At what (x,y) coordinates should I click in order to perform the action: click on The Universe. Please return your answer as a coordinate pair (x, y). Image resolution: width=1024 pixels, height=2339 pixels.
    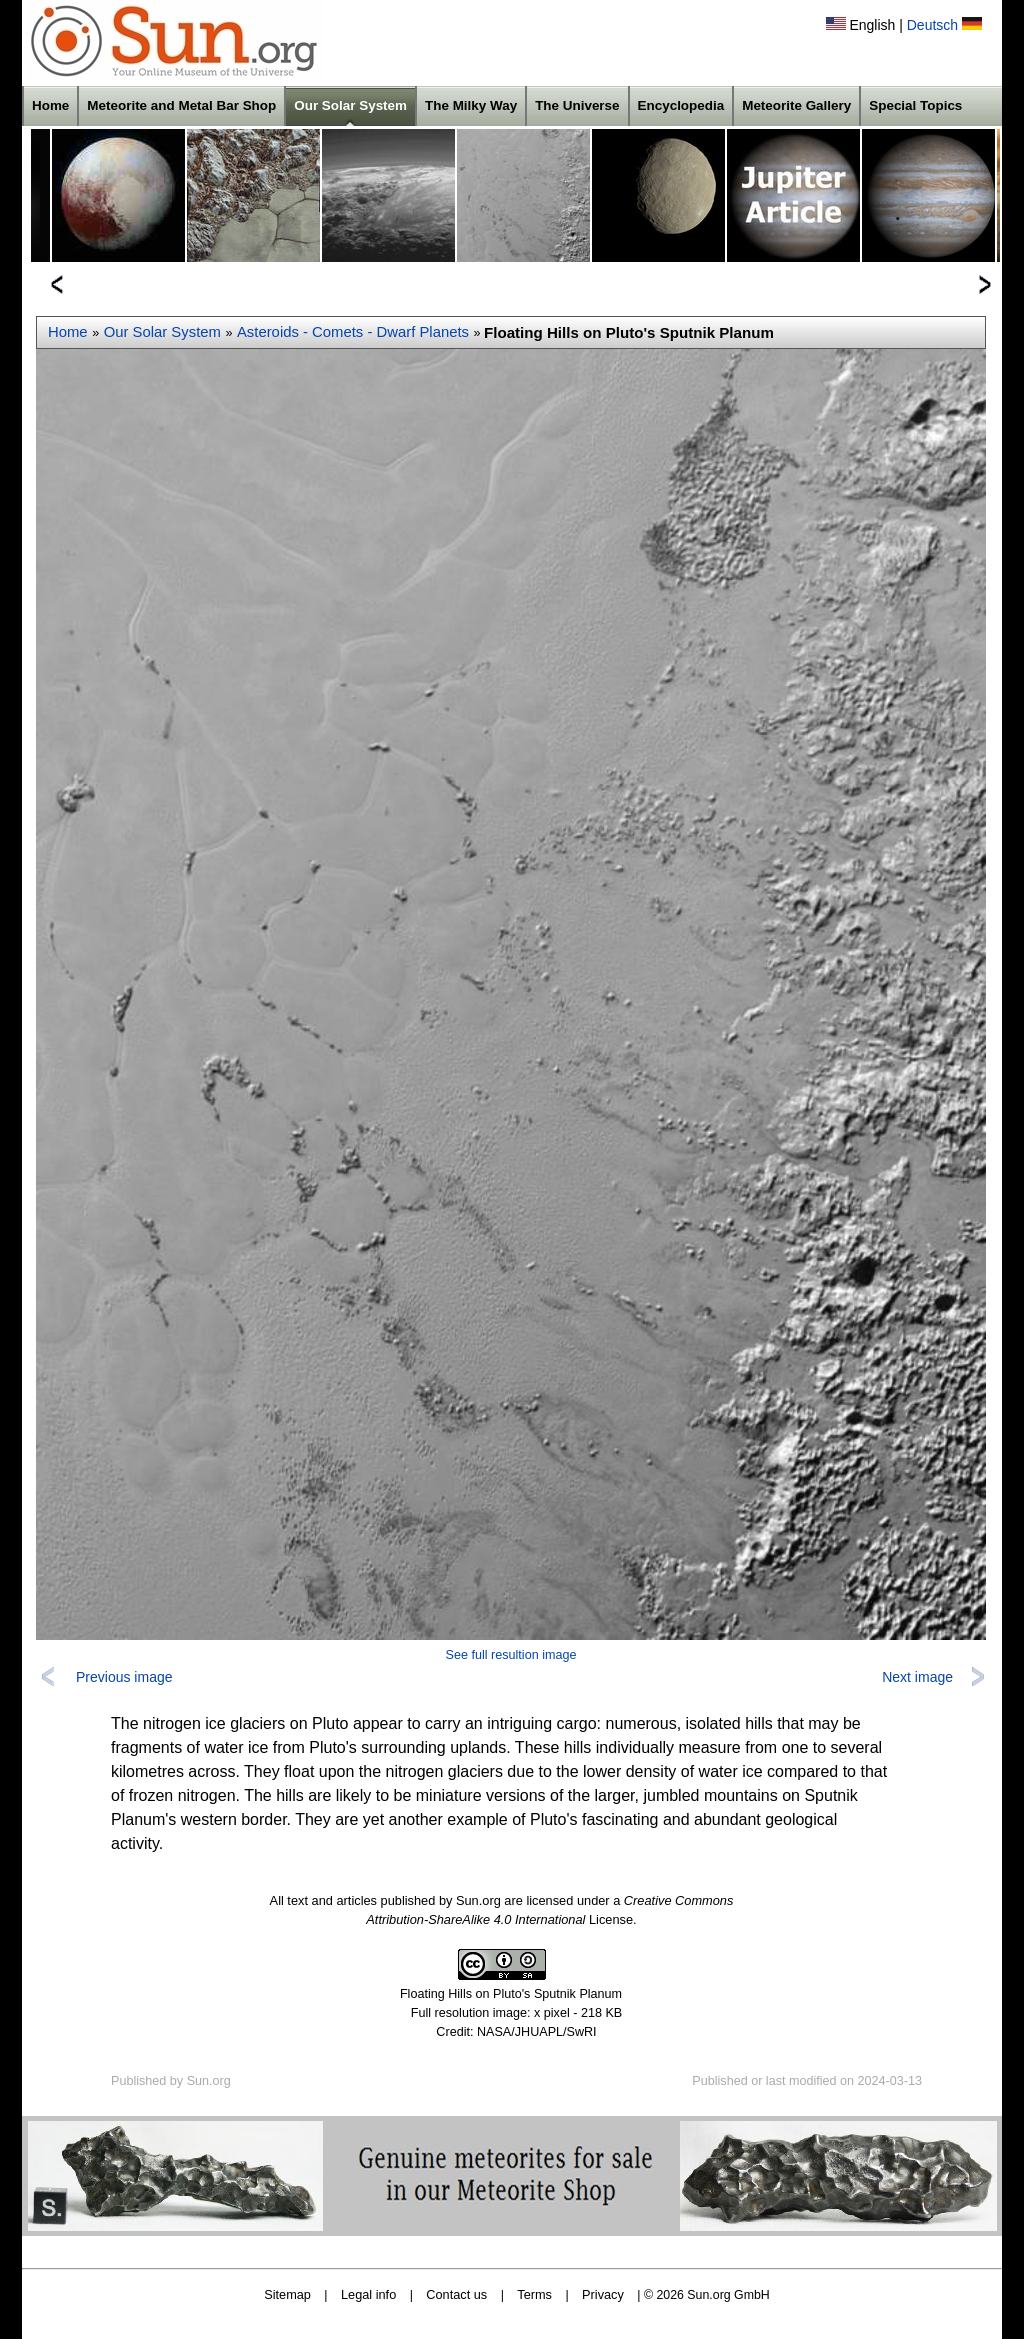
    Looking at the image, I should click on (577, 105).